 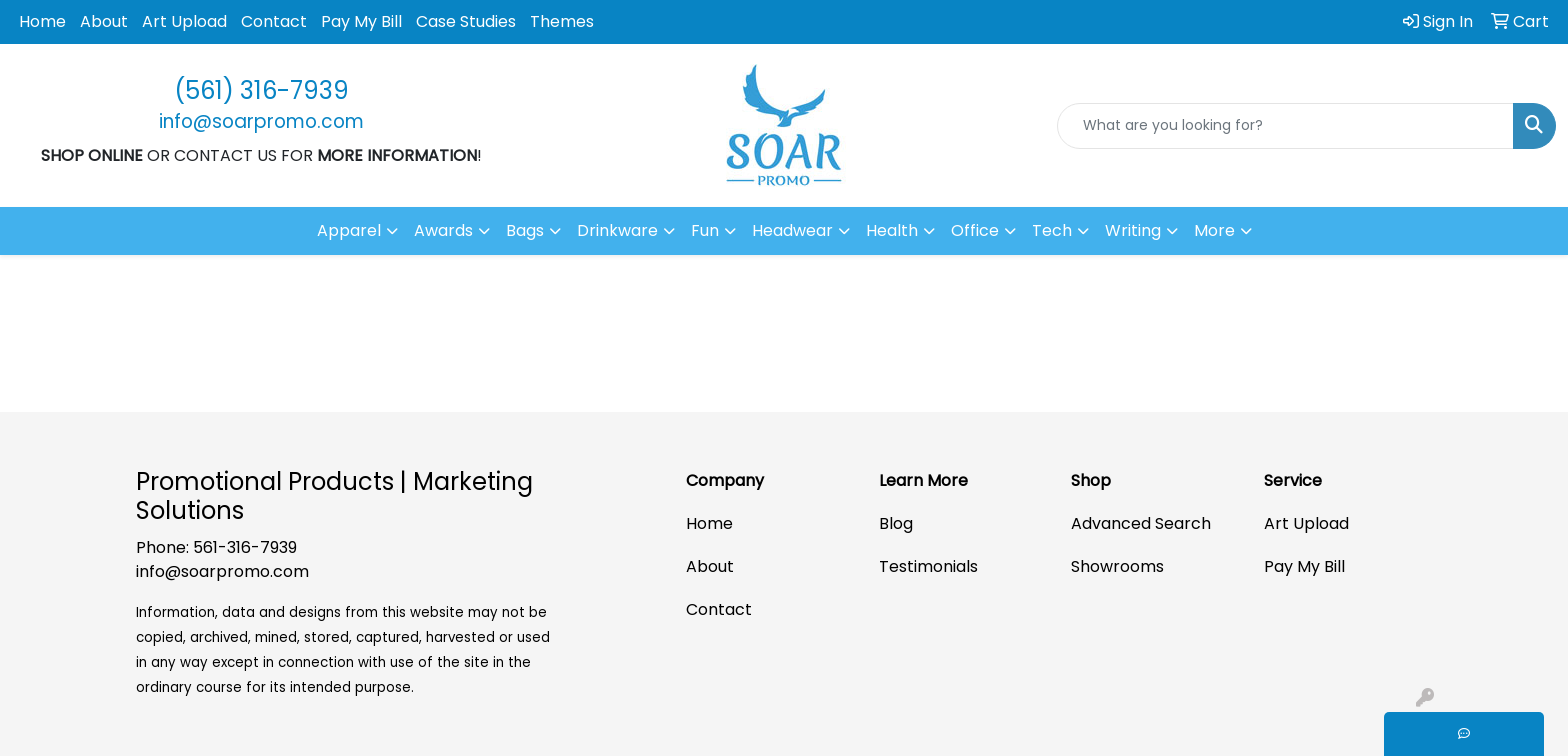 What do you see at coordinates (892, 230) in the screenshot?
I see `Health [button]` at bounding box center [892, 230].